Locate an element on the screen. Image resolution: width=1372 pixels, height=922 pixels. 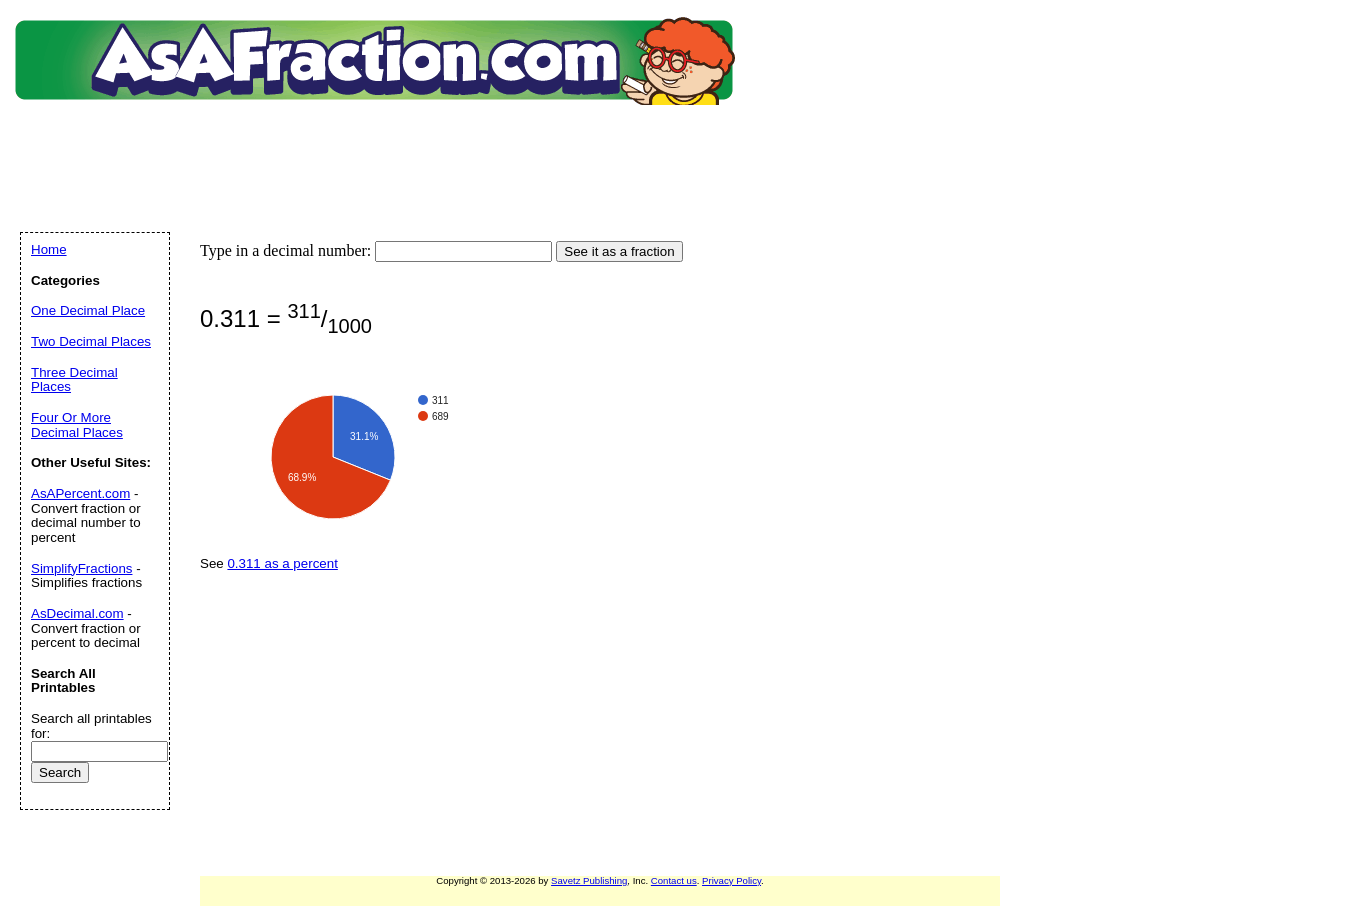
0.311 as a percent is located at coordinates (282, 563).